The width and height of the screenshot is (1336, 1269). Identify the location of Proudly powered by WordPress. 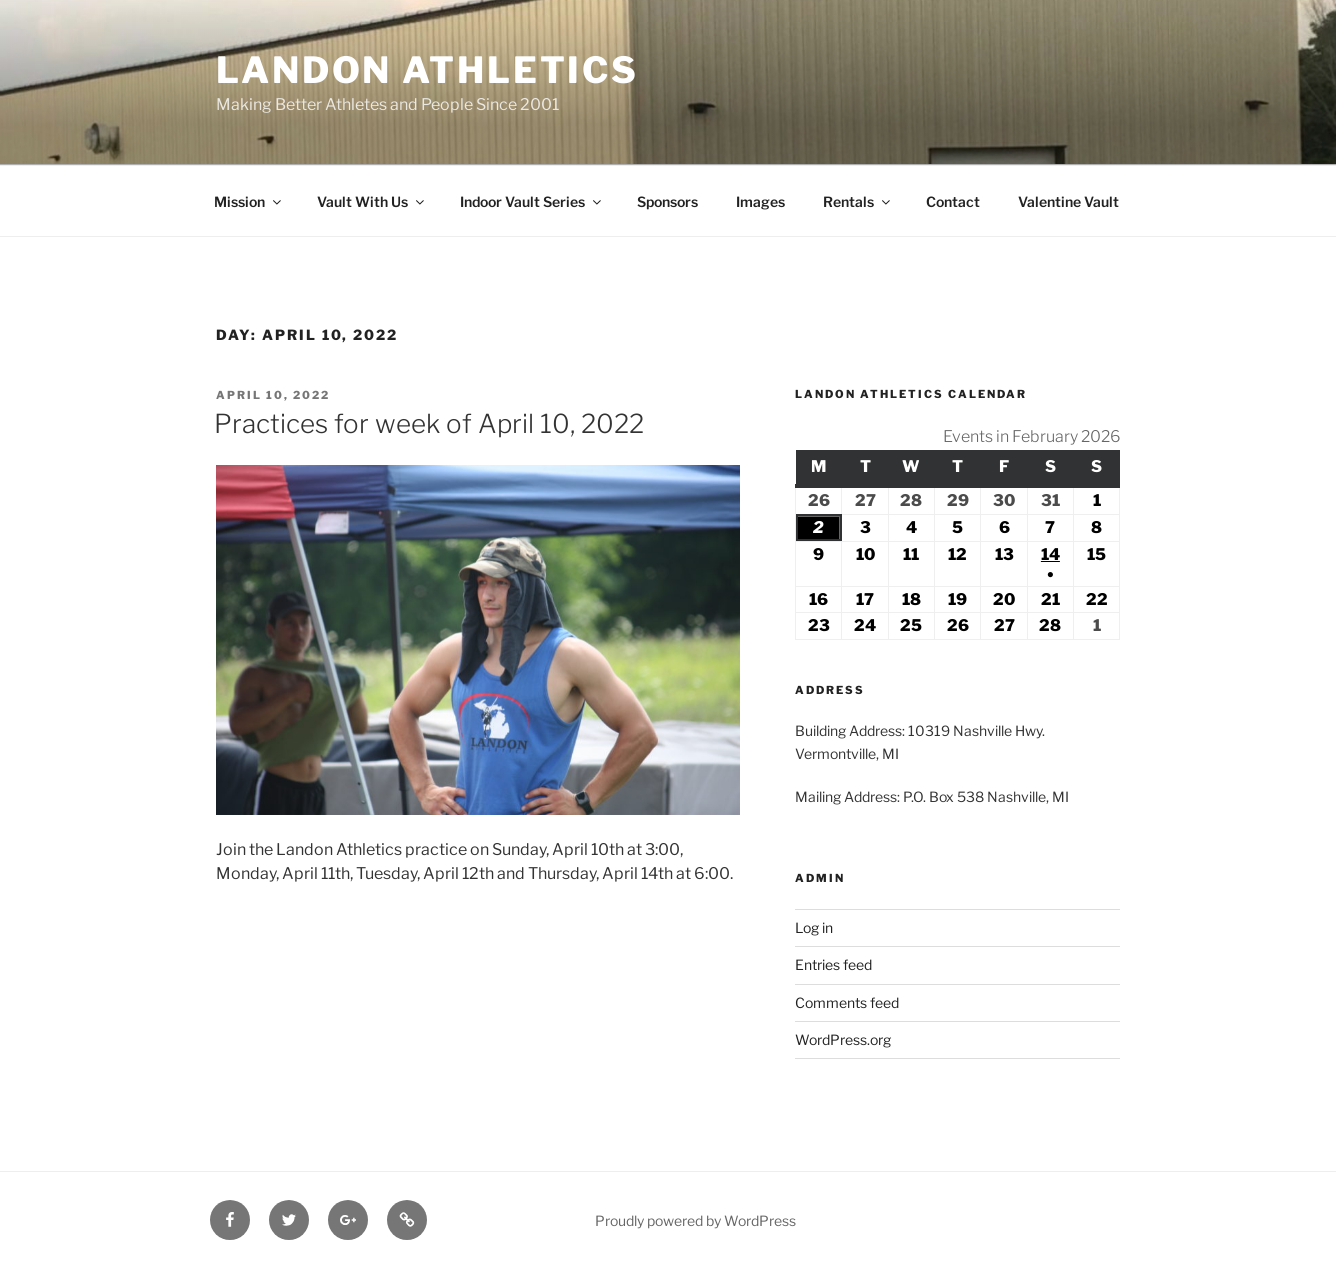
(695, 1220).